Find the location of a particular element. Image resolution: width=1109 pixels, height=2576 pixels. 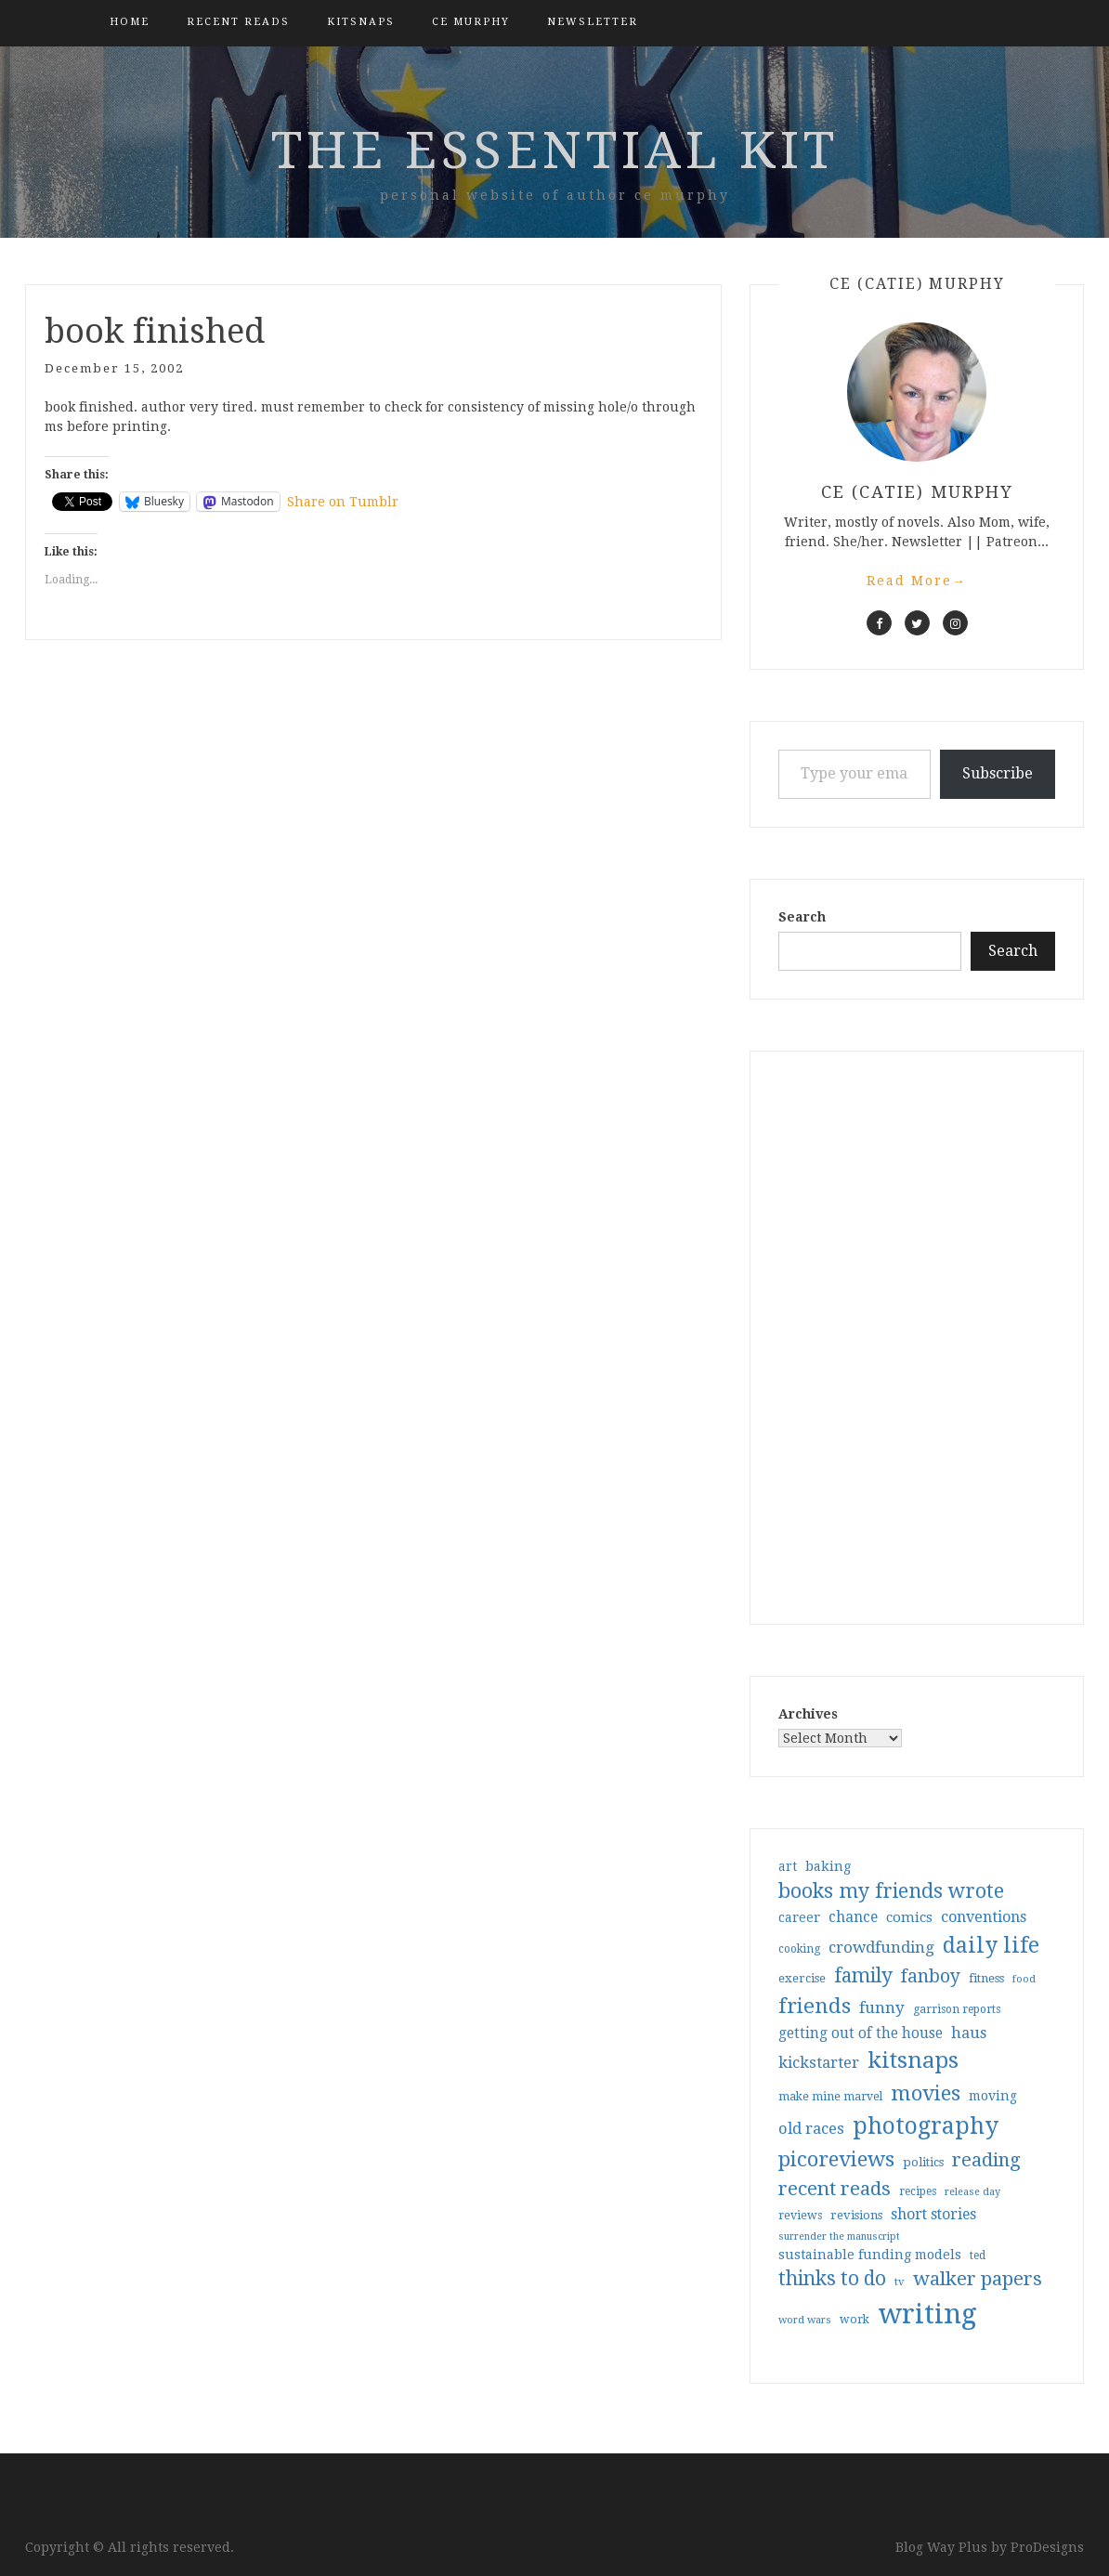

release day [release day (26 items)] is located at coordinates (972, 2192).